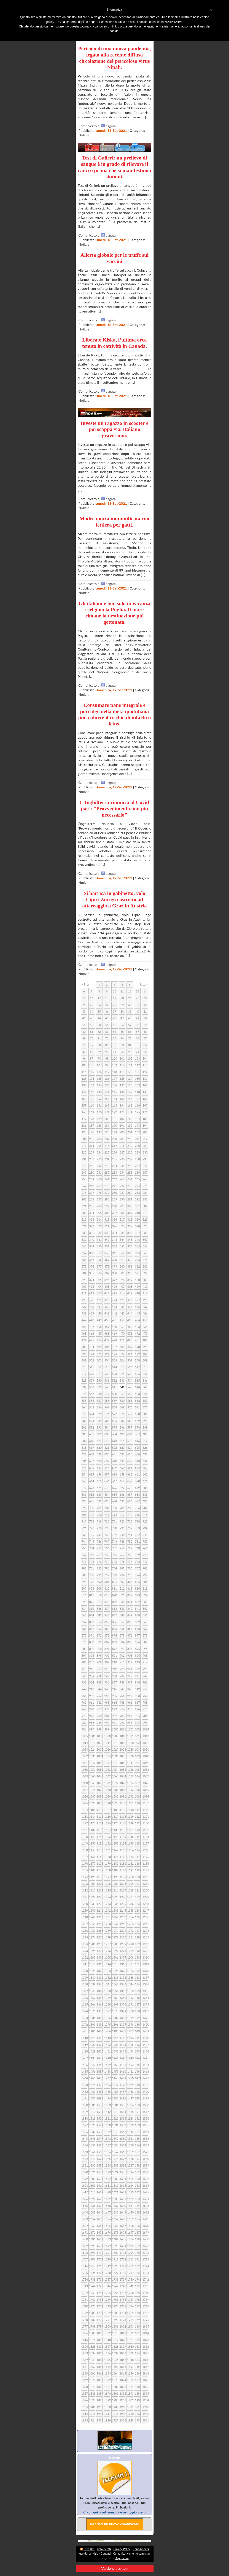 The height and width of the screenshot is (2576, 229). Describe the element at coordinates (145, 2179) in the screenshot. I see `1607` at that location.